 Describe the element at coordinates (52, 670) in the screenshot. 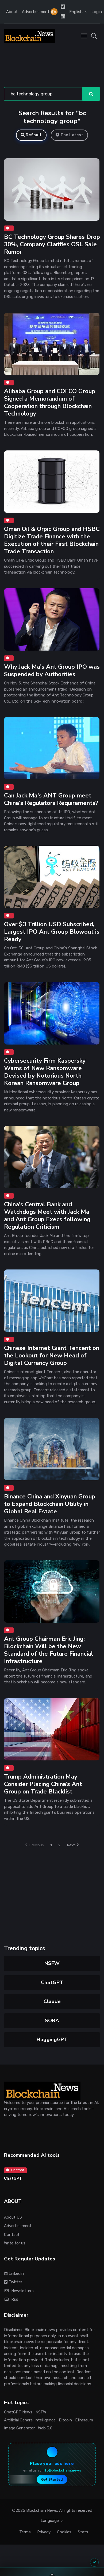

I see `Why Jack Ma's Ant Group IPO was Suspended by Authorities` at that location.